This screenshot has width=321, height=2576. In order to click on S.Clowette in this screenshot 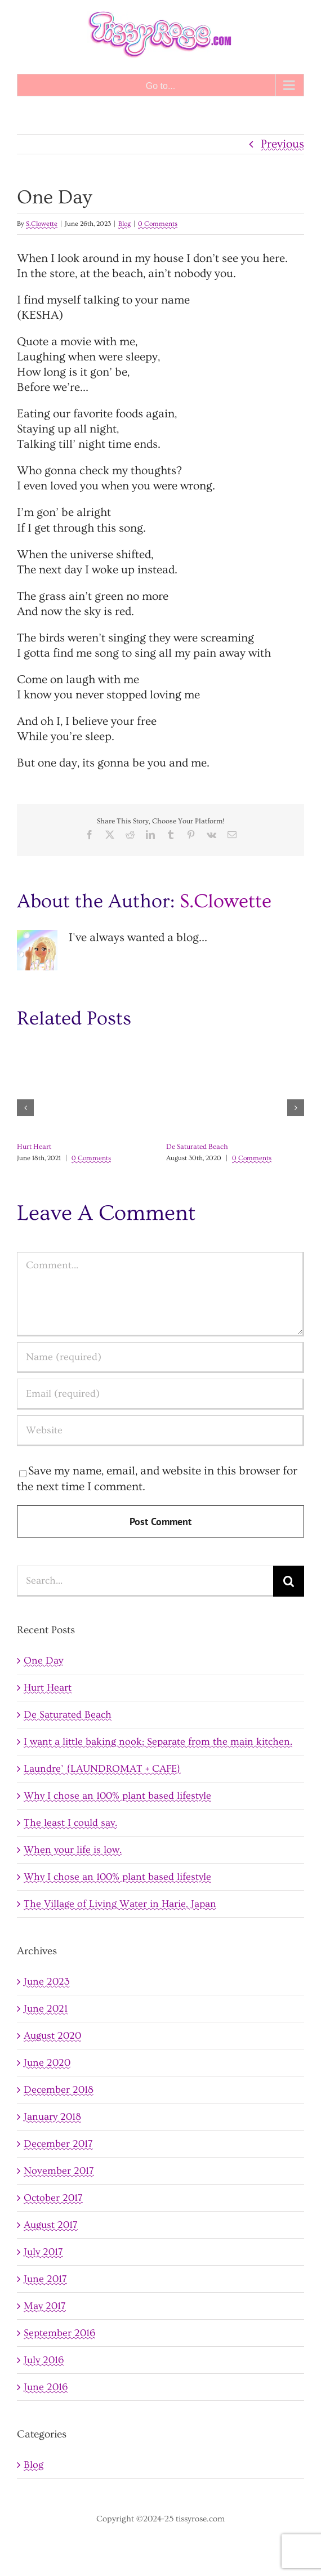, I will do `click(41, 224)`.